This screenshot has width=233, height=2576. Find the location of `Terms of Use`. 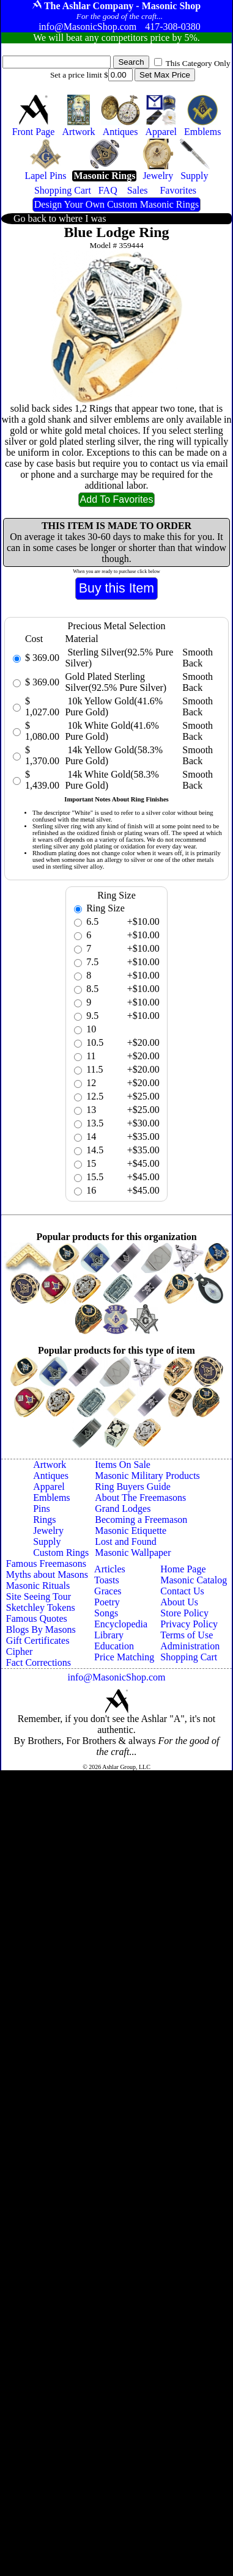

Terms of Use is located at coordinates (186, 1635).